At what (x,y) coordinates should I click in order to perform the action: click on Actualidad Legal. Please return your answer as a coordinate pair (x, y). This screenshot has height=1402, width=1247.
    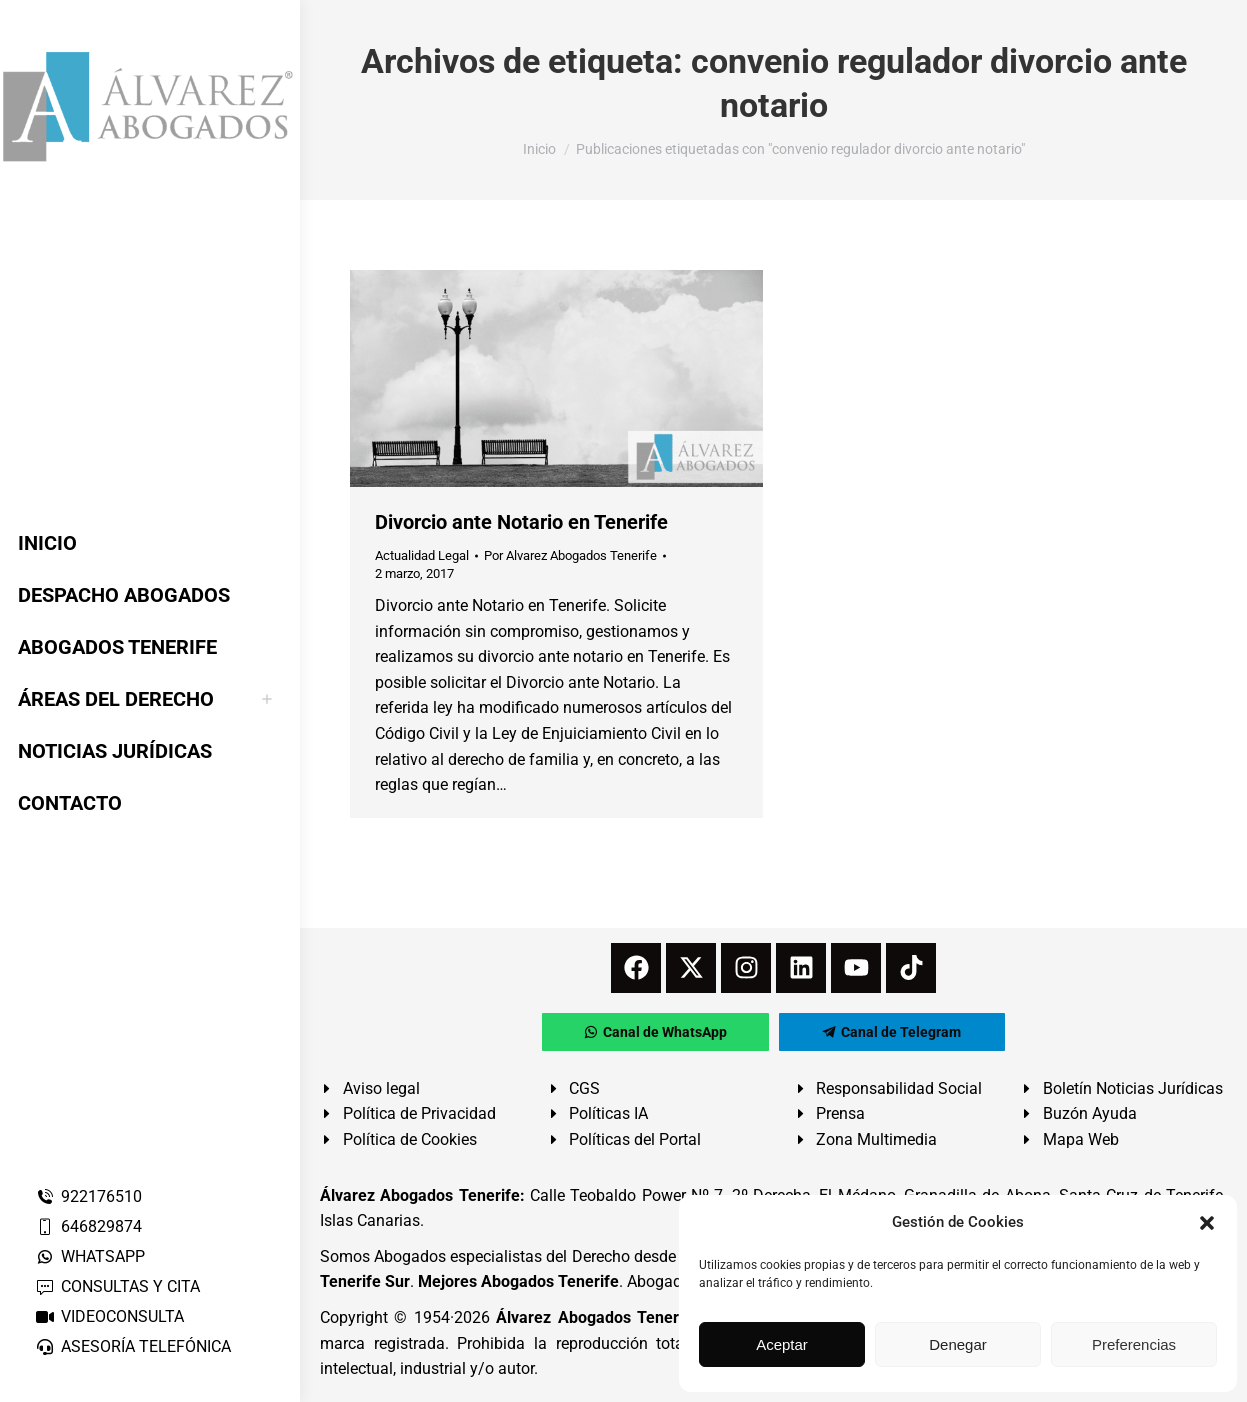
    Looking at the image, I should click on (422, 555).